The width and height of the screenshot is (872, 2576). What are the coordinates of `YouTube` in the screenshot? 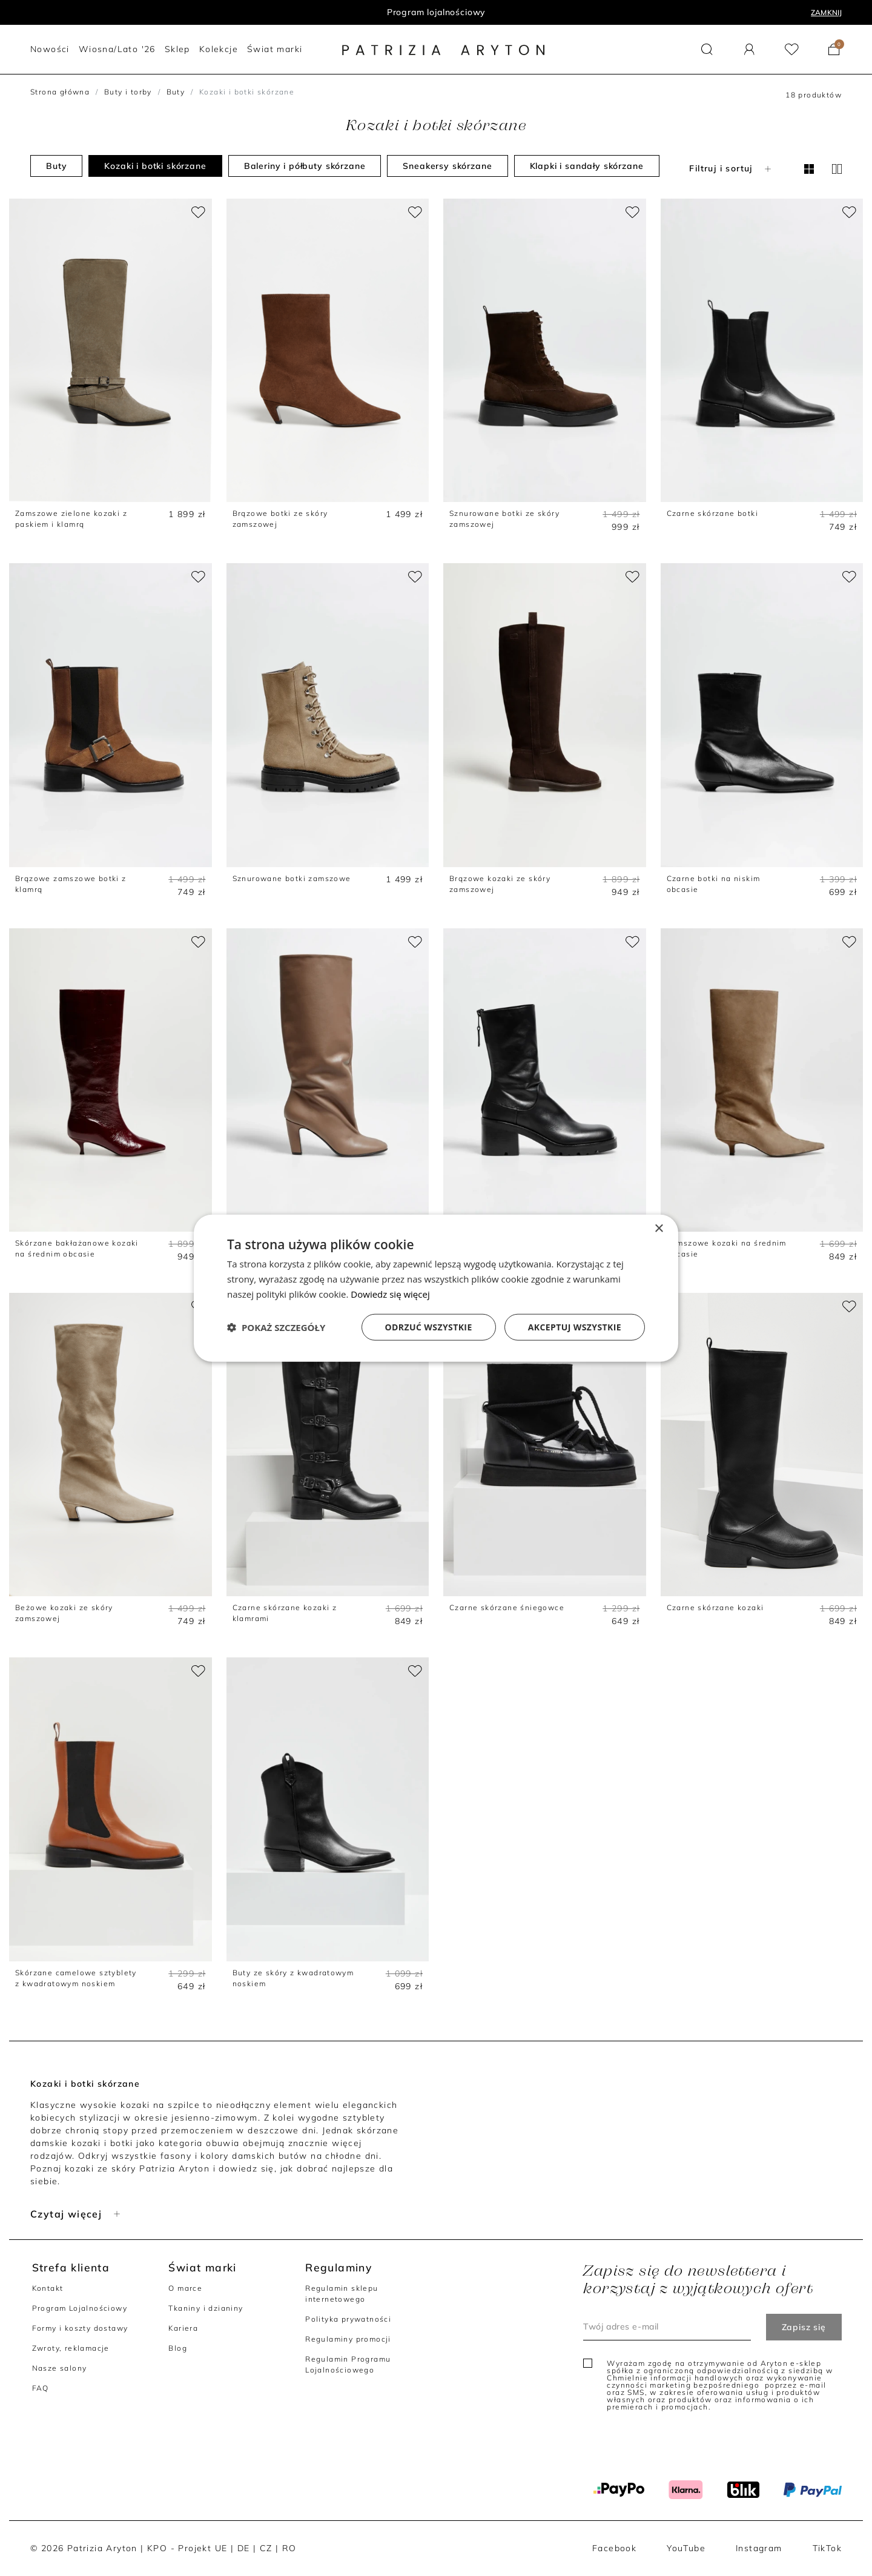 It's located at (686, 2548).